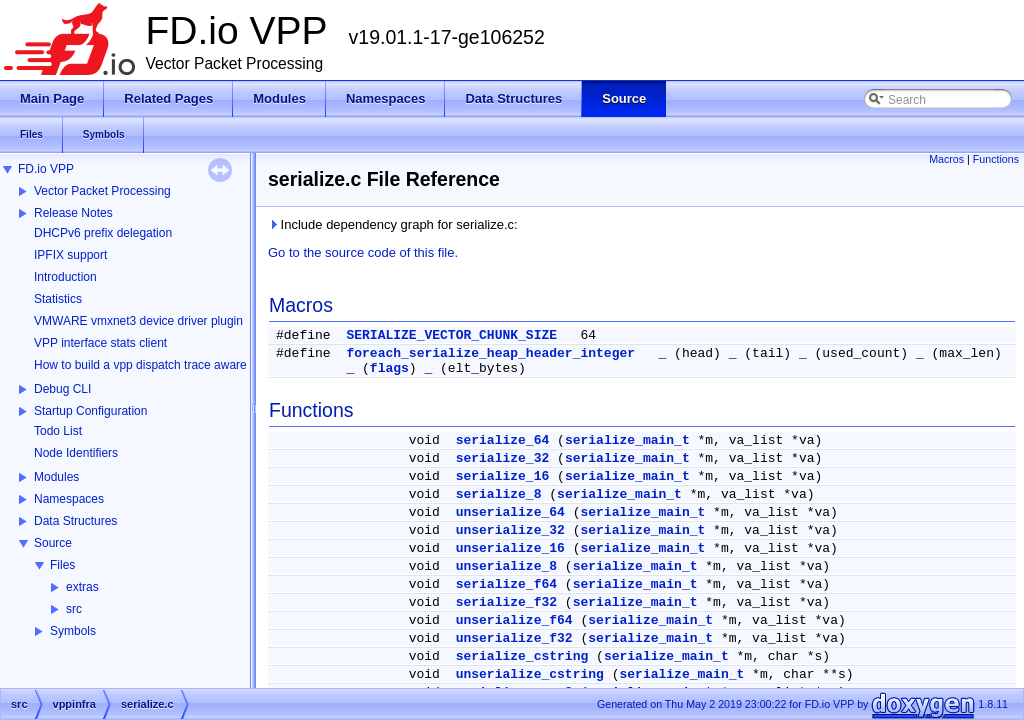 This screenshot has height=720, width=1024. What do you see at coordinates (169, 365) in the screenshot?
I see `How to build a vpp dispatch trace aware Wireshark` at bounding box center [169, 365].